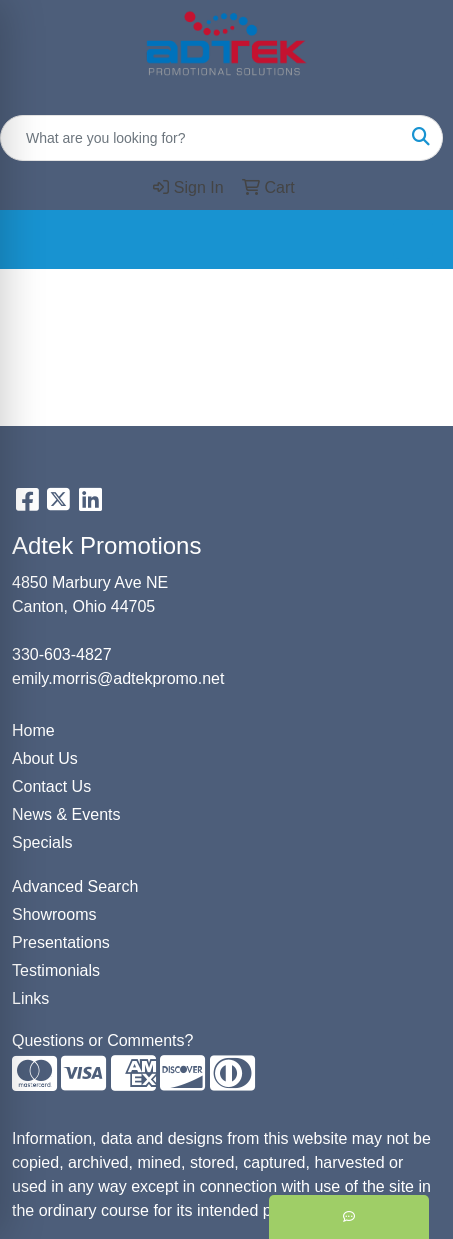 The image size is (453, 1239). Describe the element at coordinates (118, 678) in the screenshot. I see `emily.morris@adtekpromo.net` at that location.